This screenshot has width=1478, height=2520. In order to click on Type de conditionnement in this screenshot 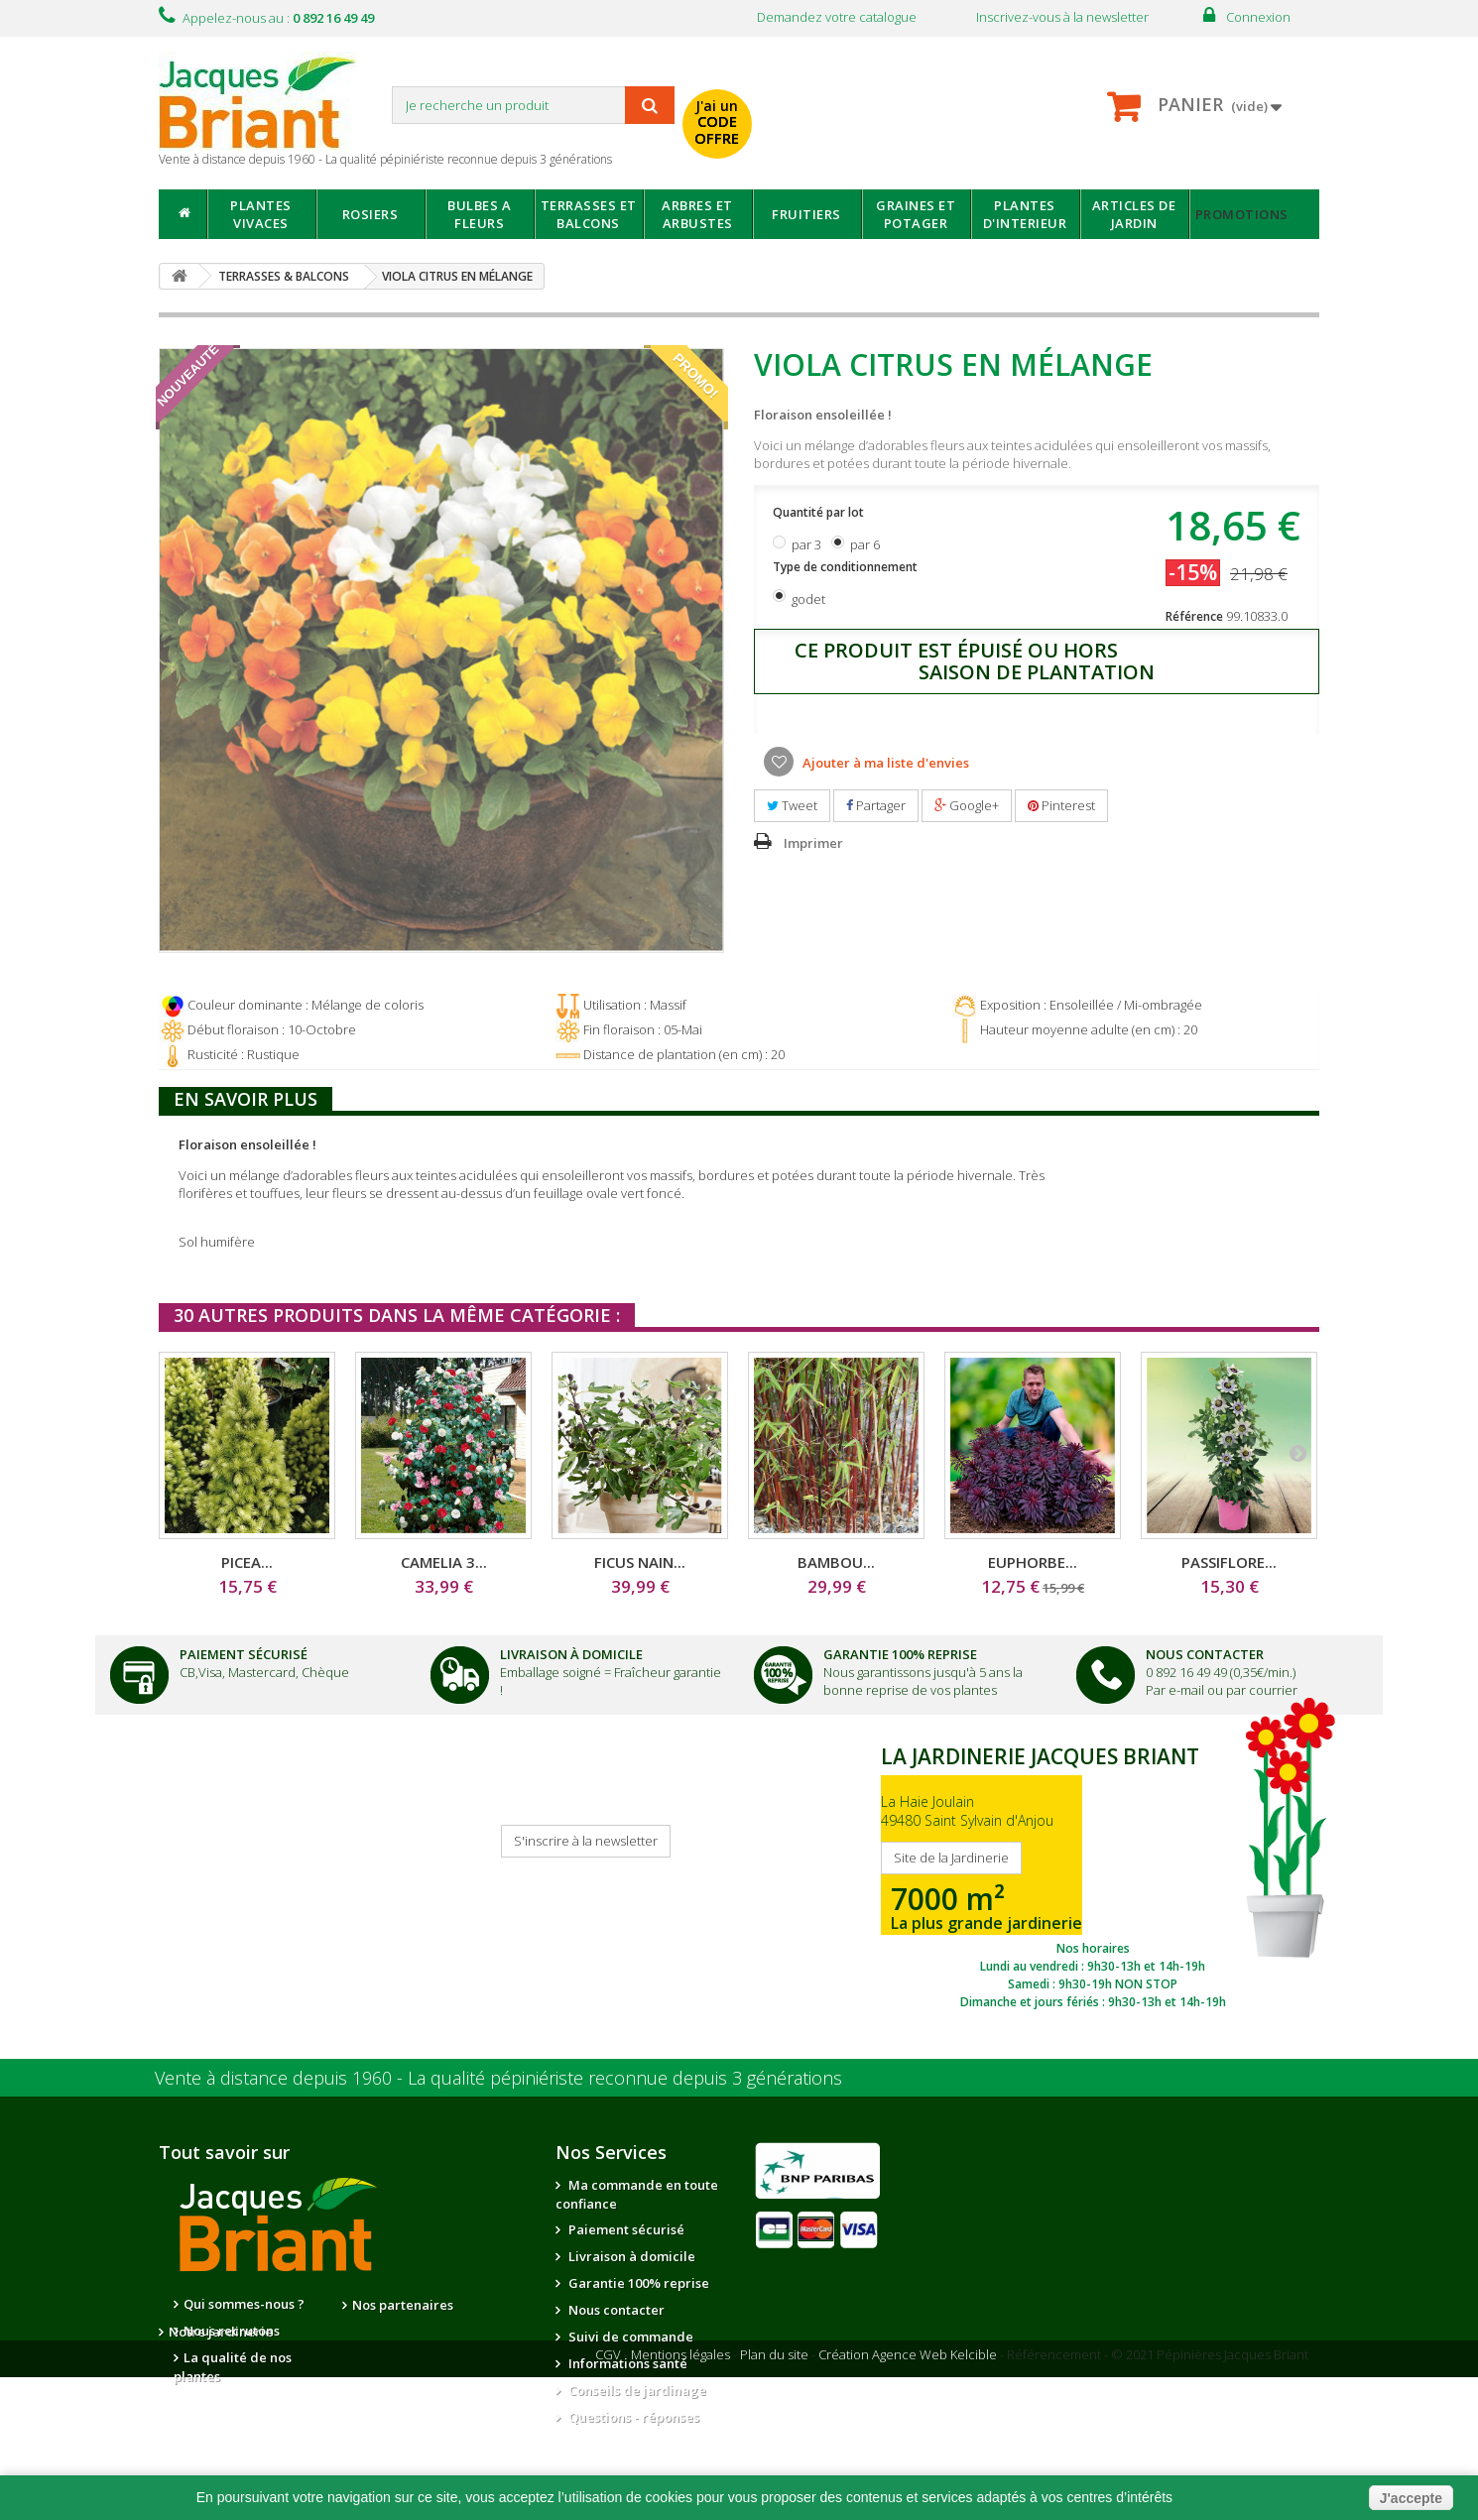, I will do `click(847, 566)`.